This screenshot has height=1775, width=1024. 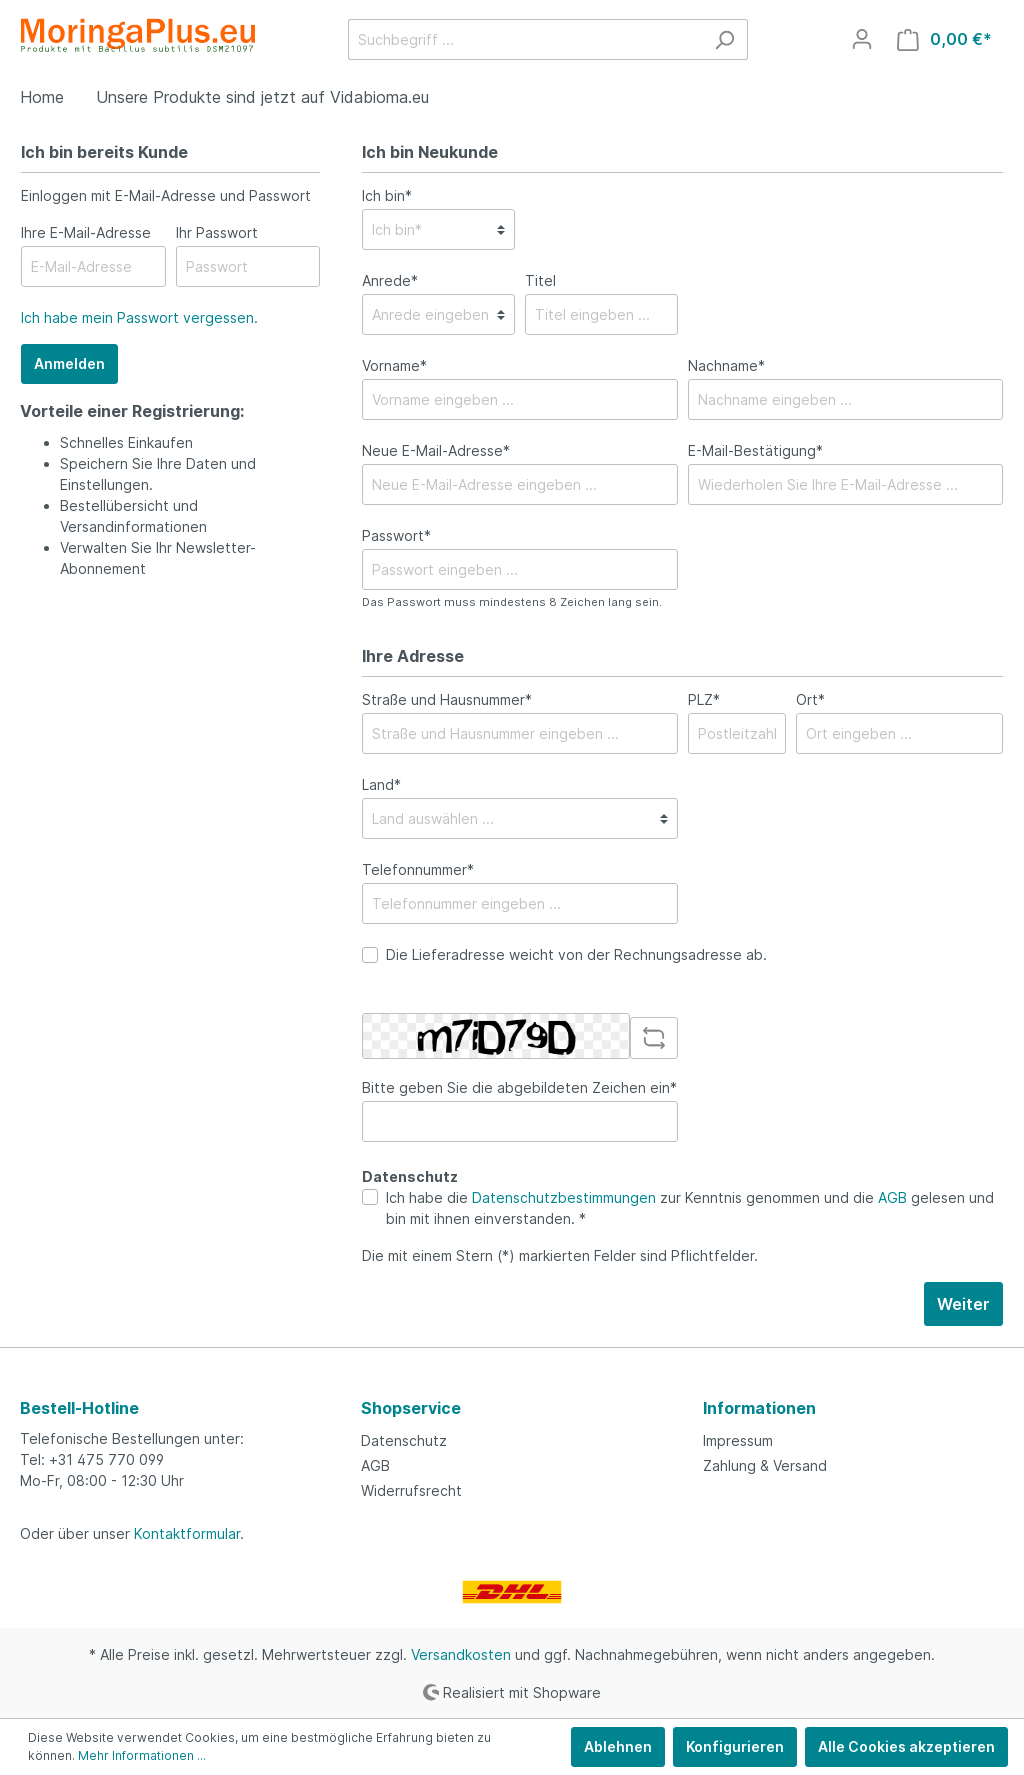 I want to click on Bitte geben Sie die abgebildeten Zeichen ein*, so click(x=519, y=1087).